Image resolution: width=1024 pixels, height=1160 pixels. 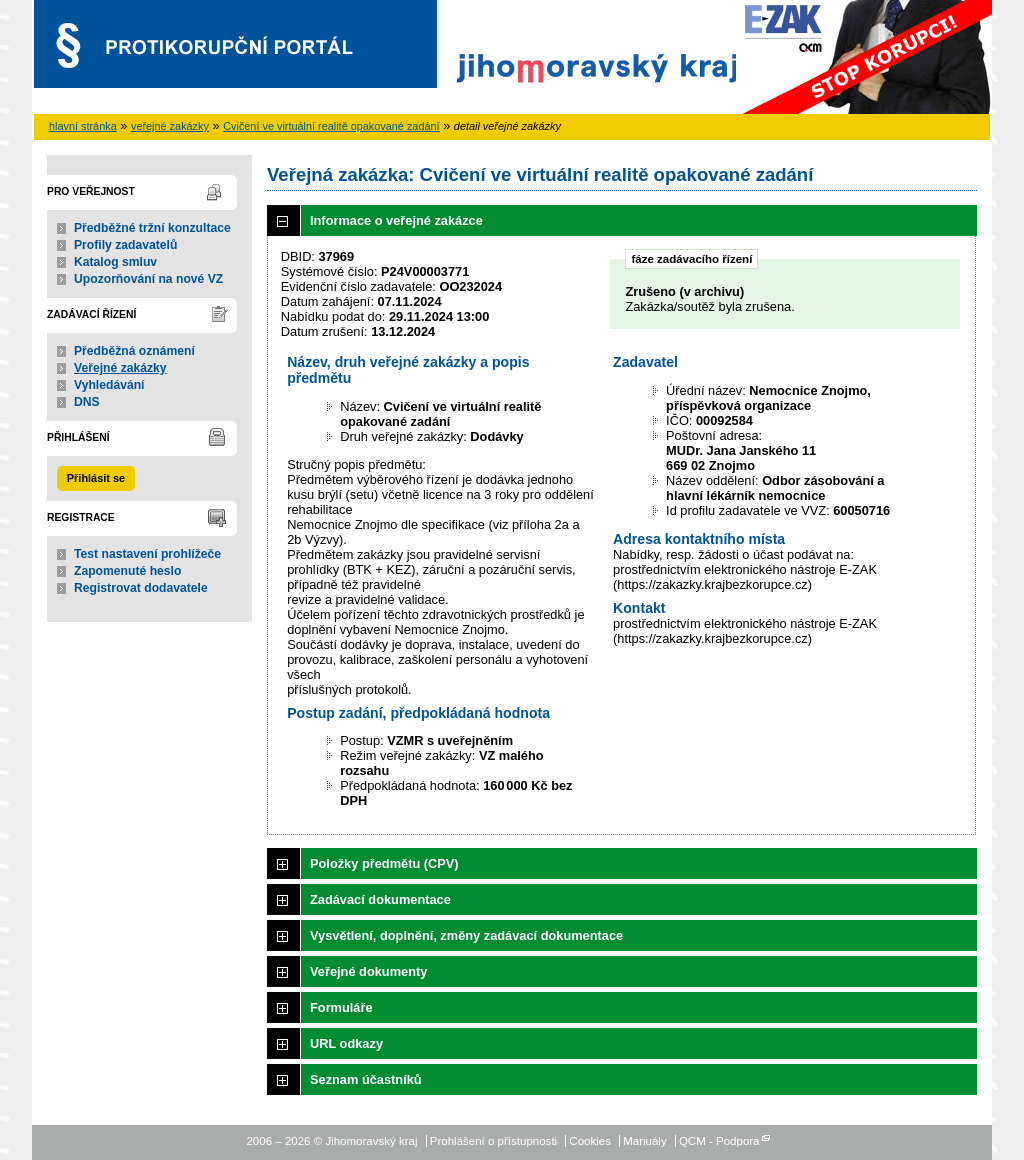 I want to click on Veřejné dokumenty, so click(x=368, y=971).